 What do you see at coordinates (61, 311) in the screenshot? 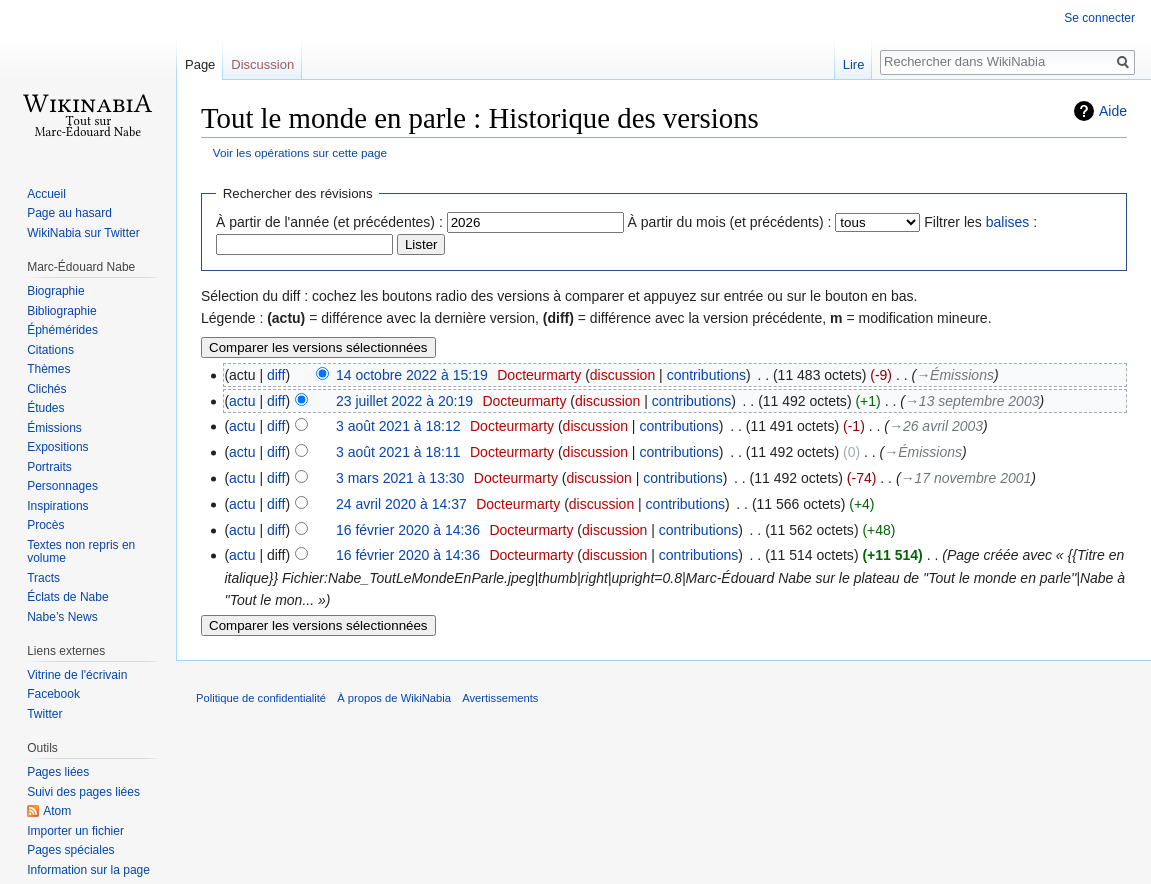
I see `Bibliographie` at bounding box center [61, 311].